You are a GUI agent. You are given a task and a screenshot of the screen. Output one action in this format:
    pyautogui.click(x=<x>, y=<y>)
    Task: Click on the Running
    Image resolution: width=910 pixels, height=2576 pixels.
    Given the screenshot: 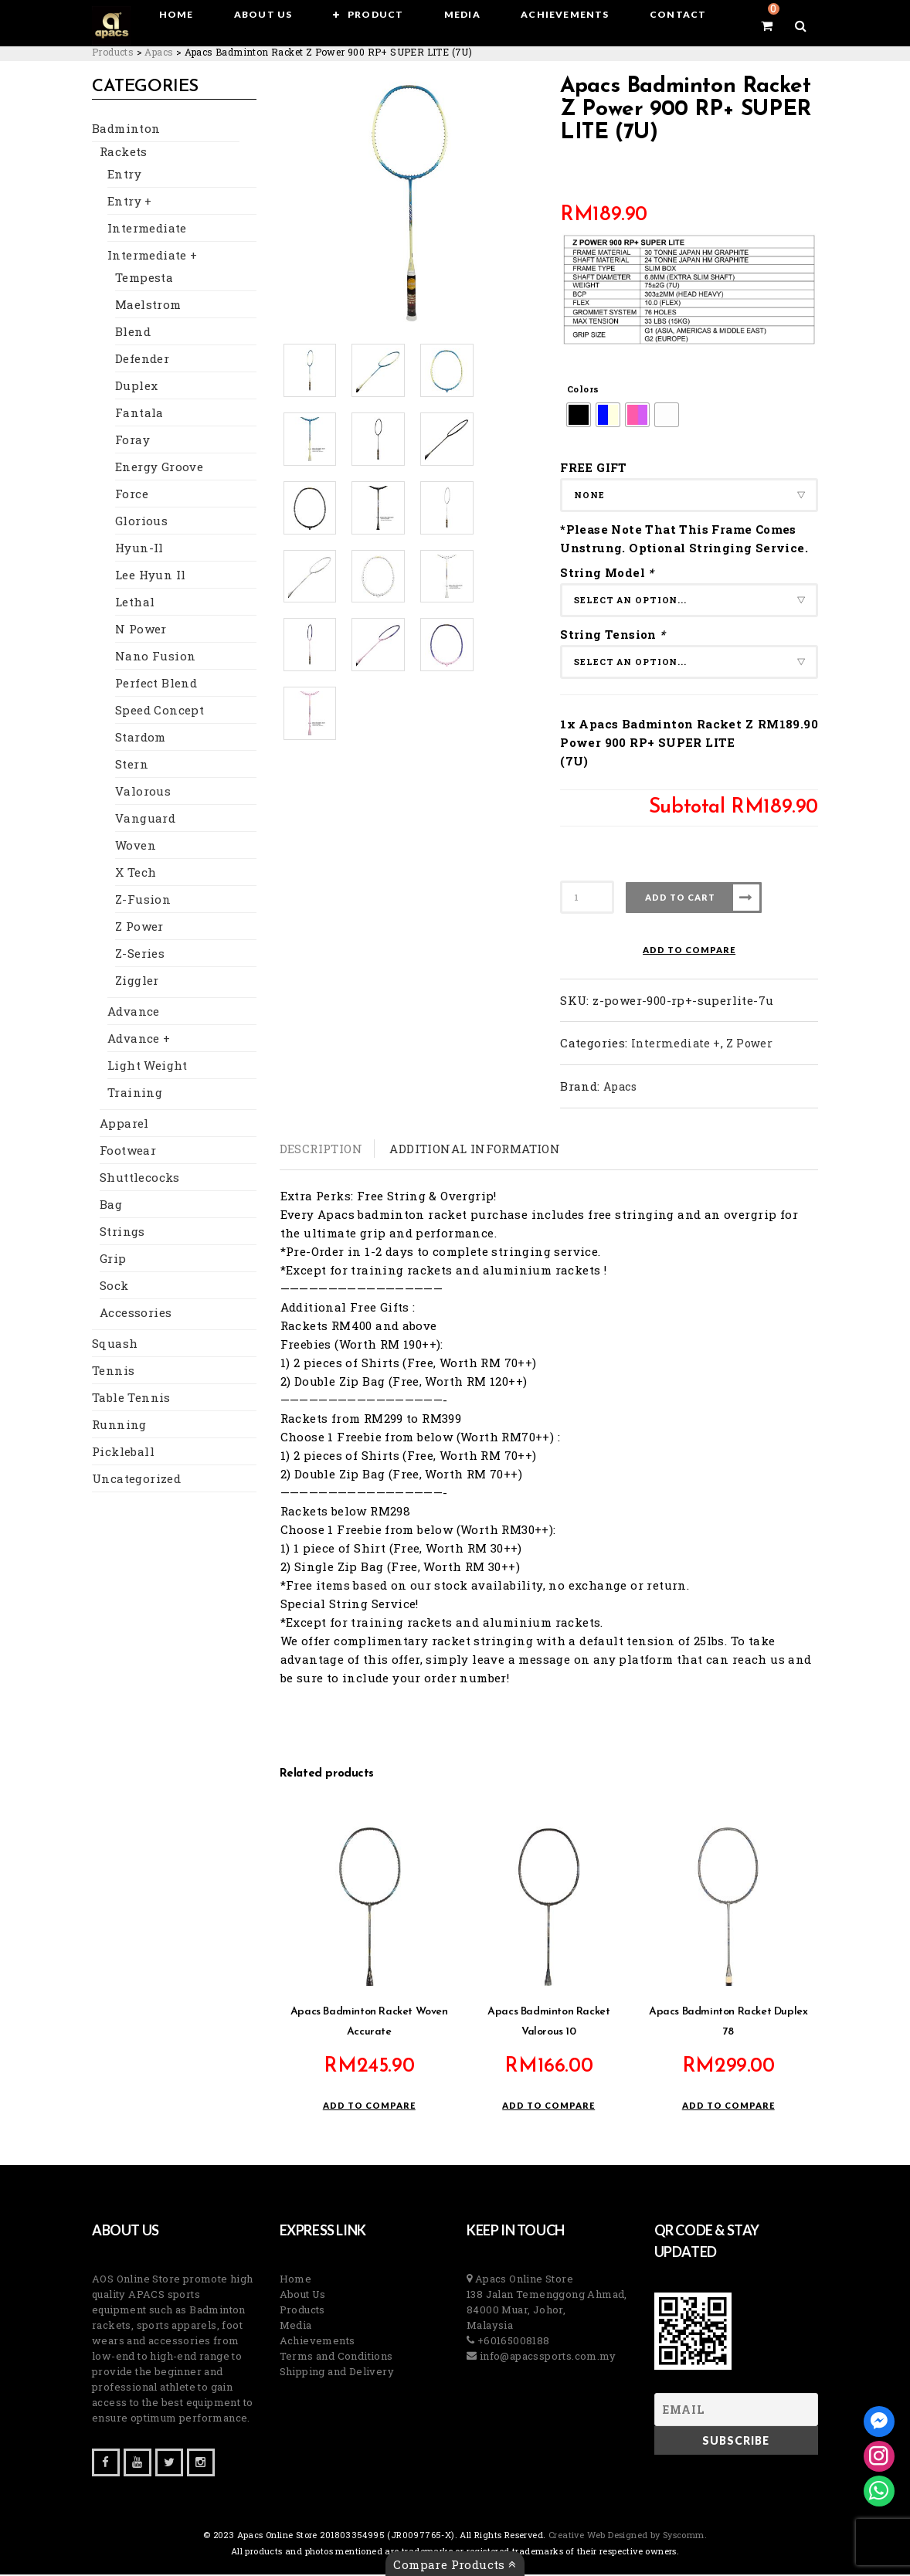 What is the action you would take?
    pyautogui.click(x=119, y=1426)
    